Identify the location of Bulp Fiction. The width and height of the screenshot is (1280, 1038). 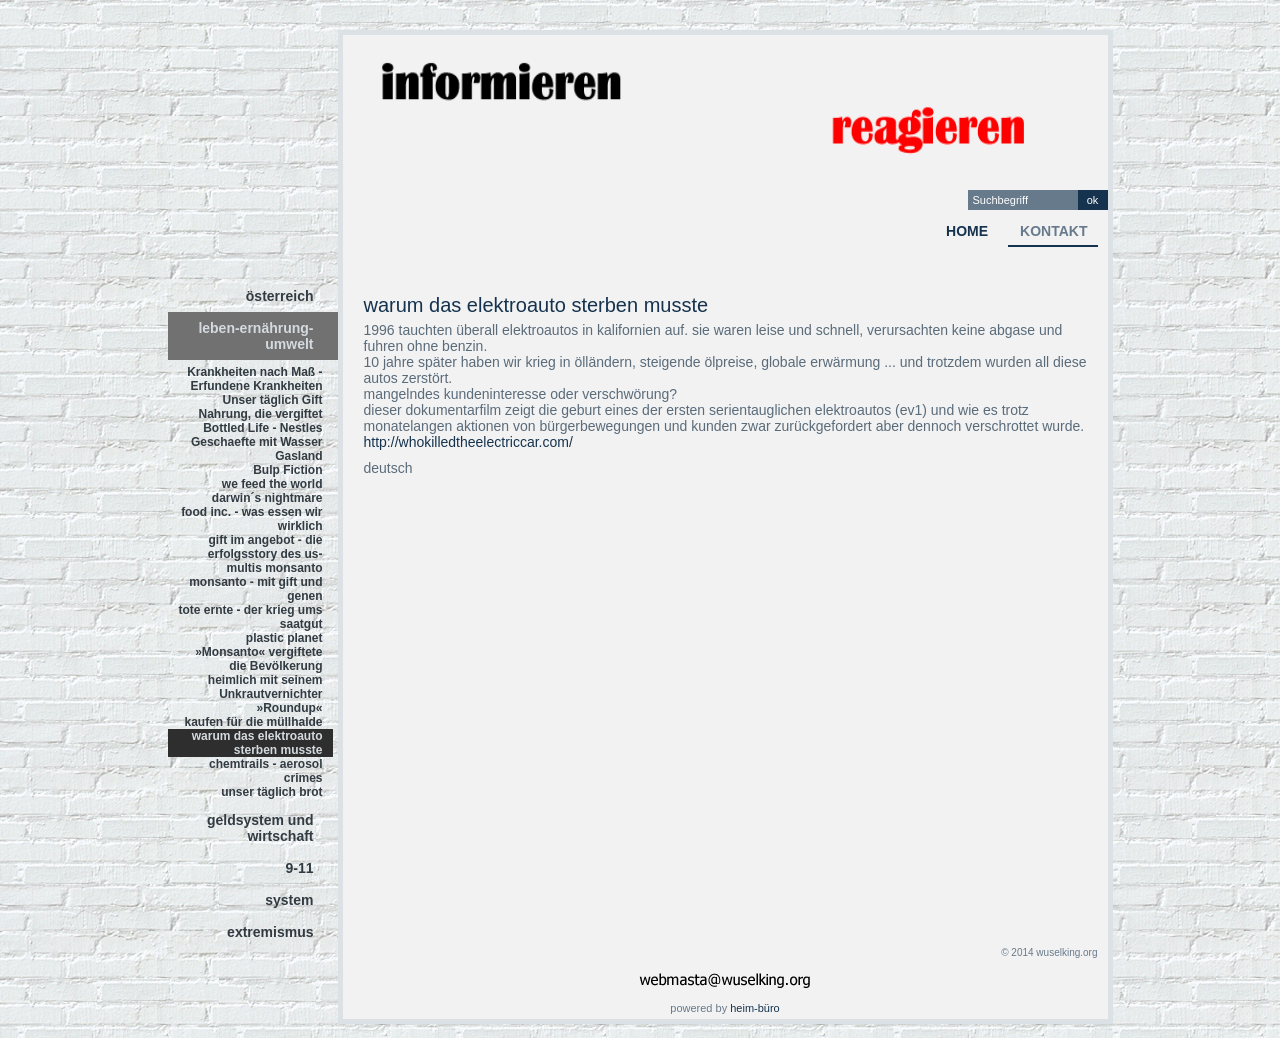
(287, 470).